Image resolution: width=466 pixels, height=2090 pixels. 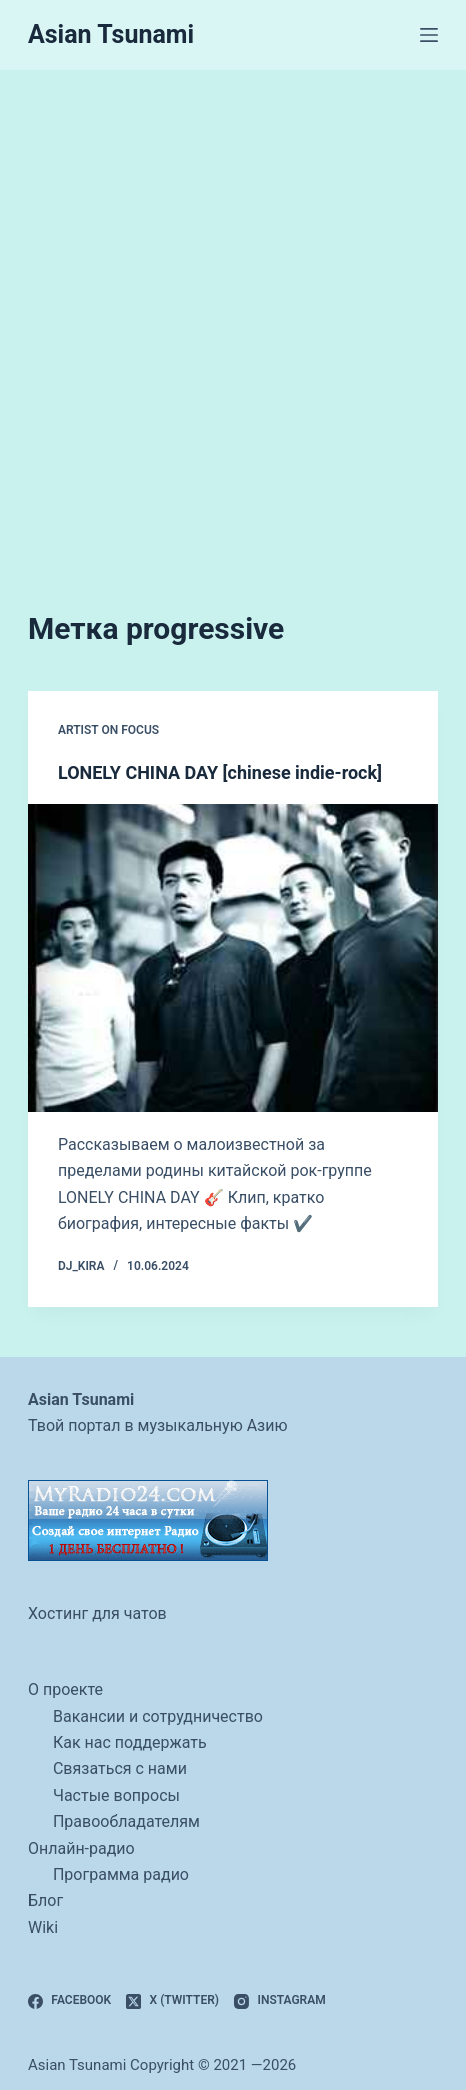 I want to click on О проекте, so click(x=65, y=1689).